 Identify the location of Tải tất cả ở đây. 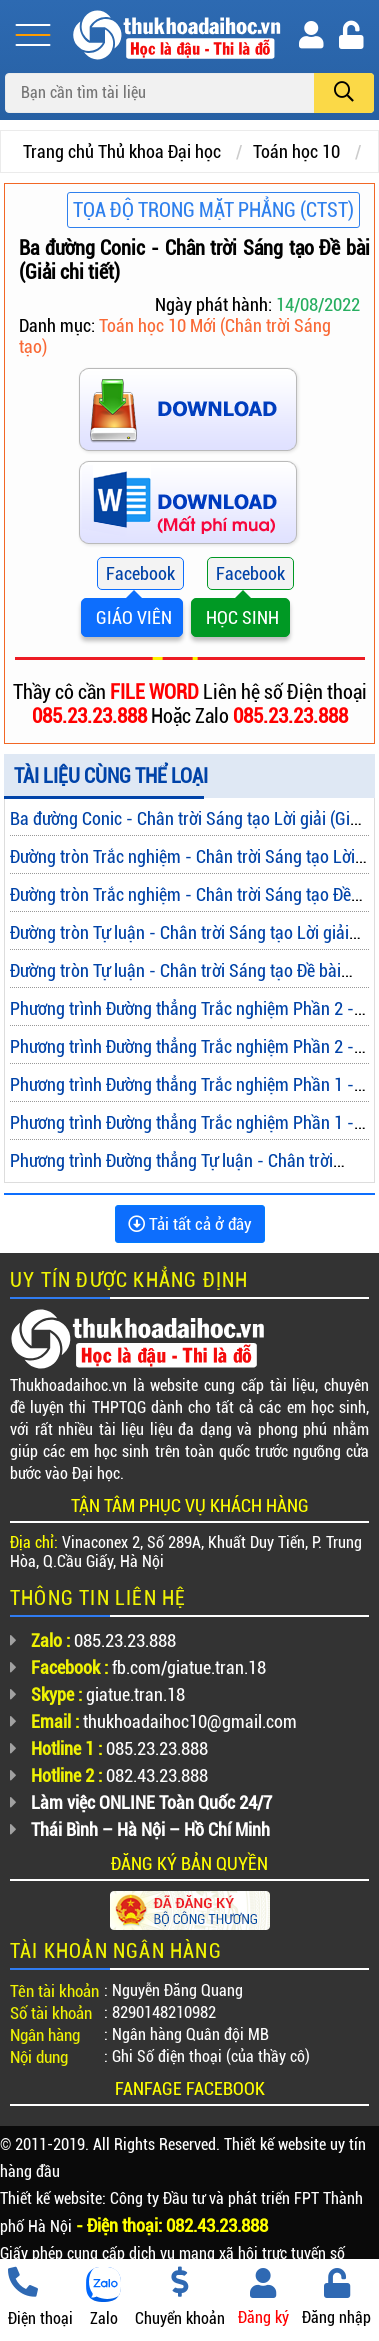
(190, 1224).